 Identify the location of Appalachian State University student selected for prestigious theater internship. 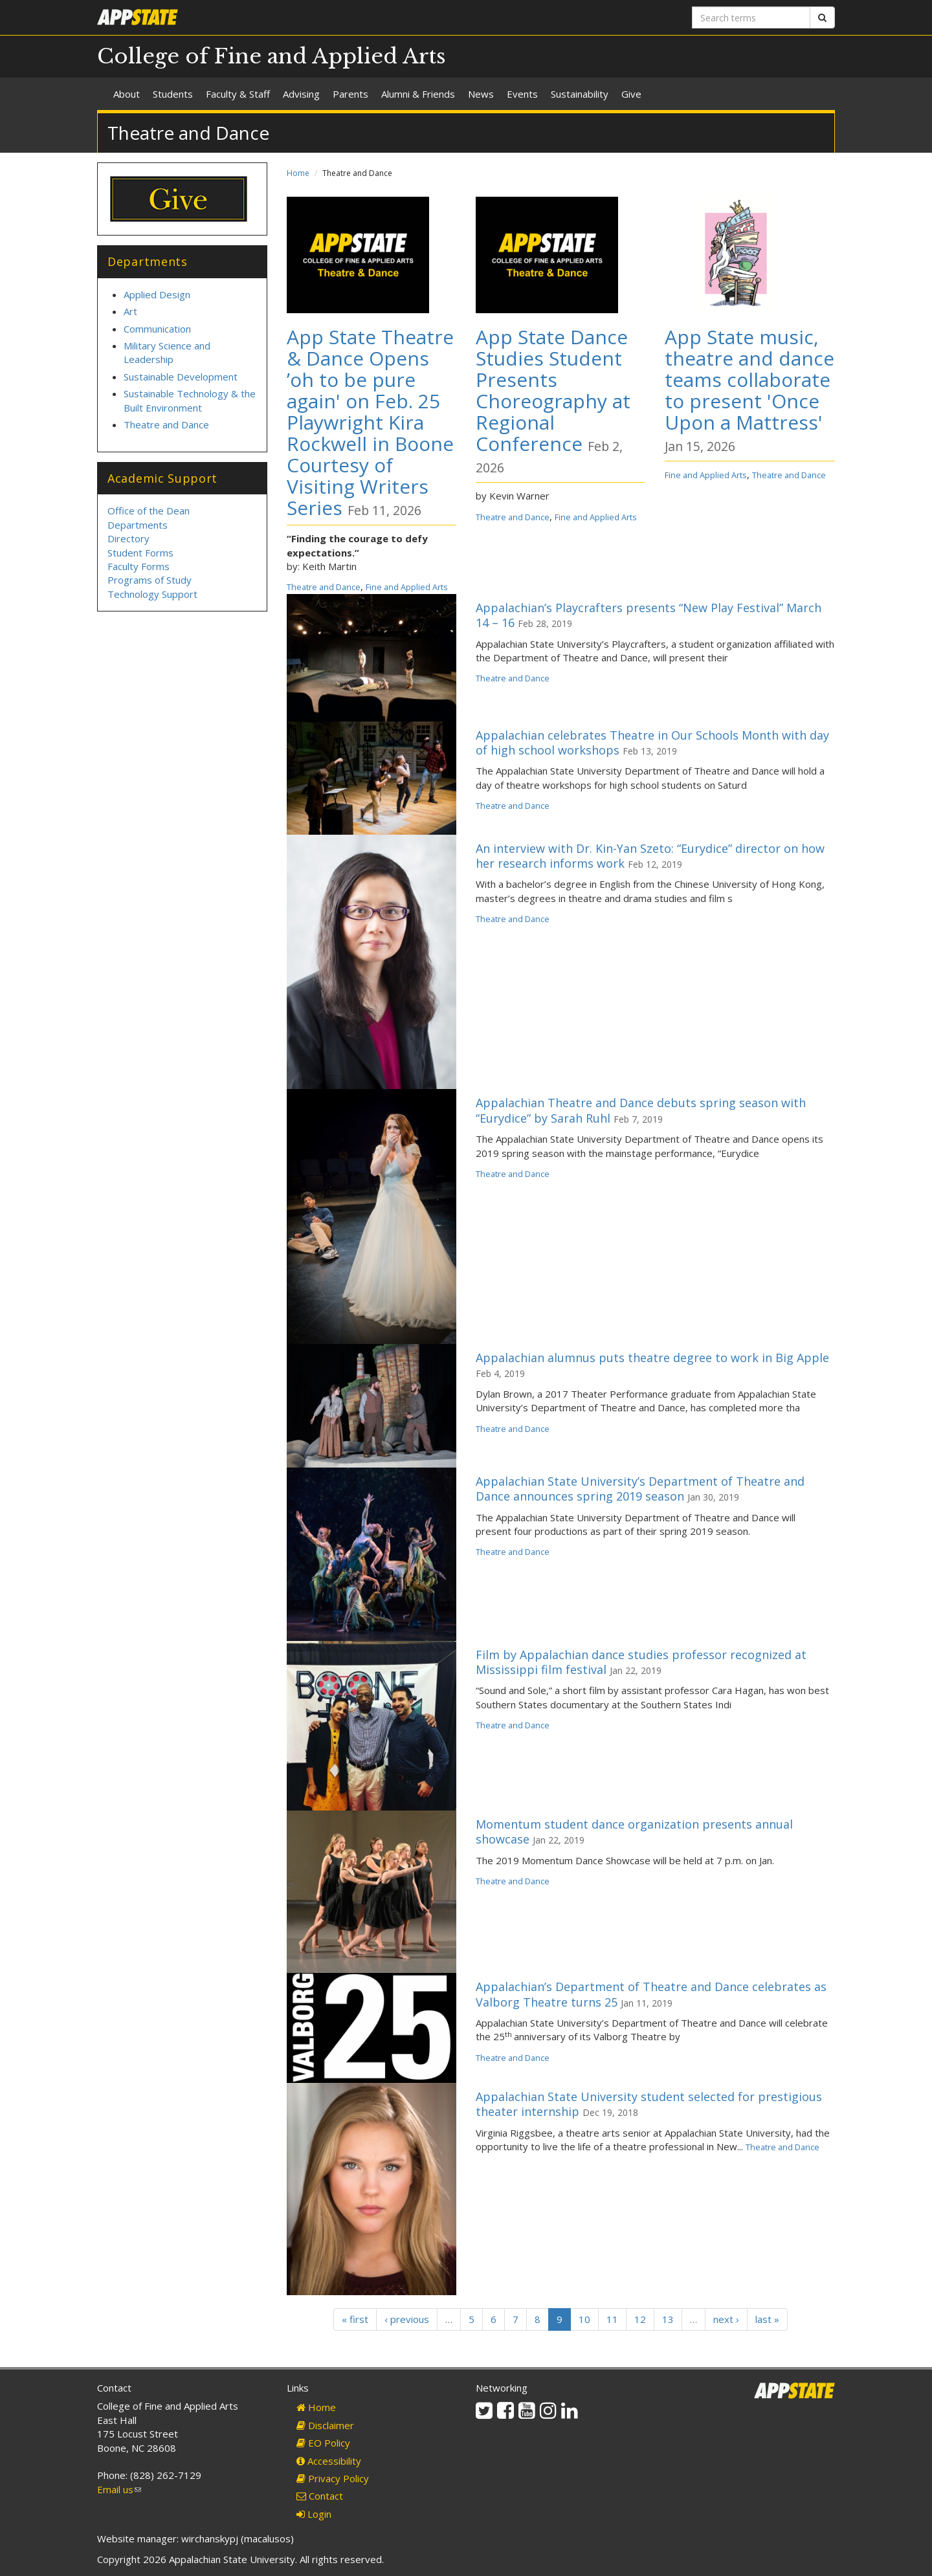
(649, 2104).